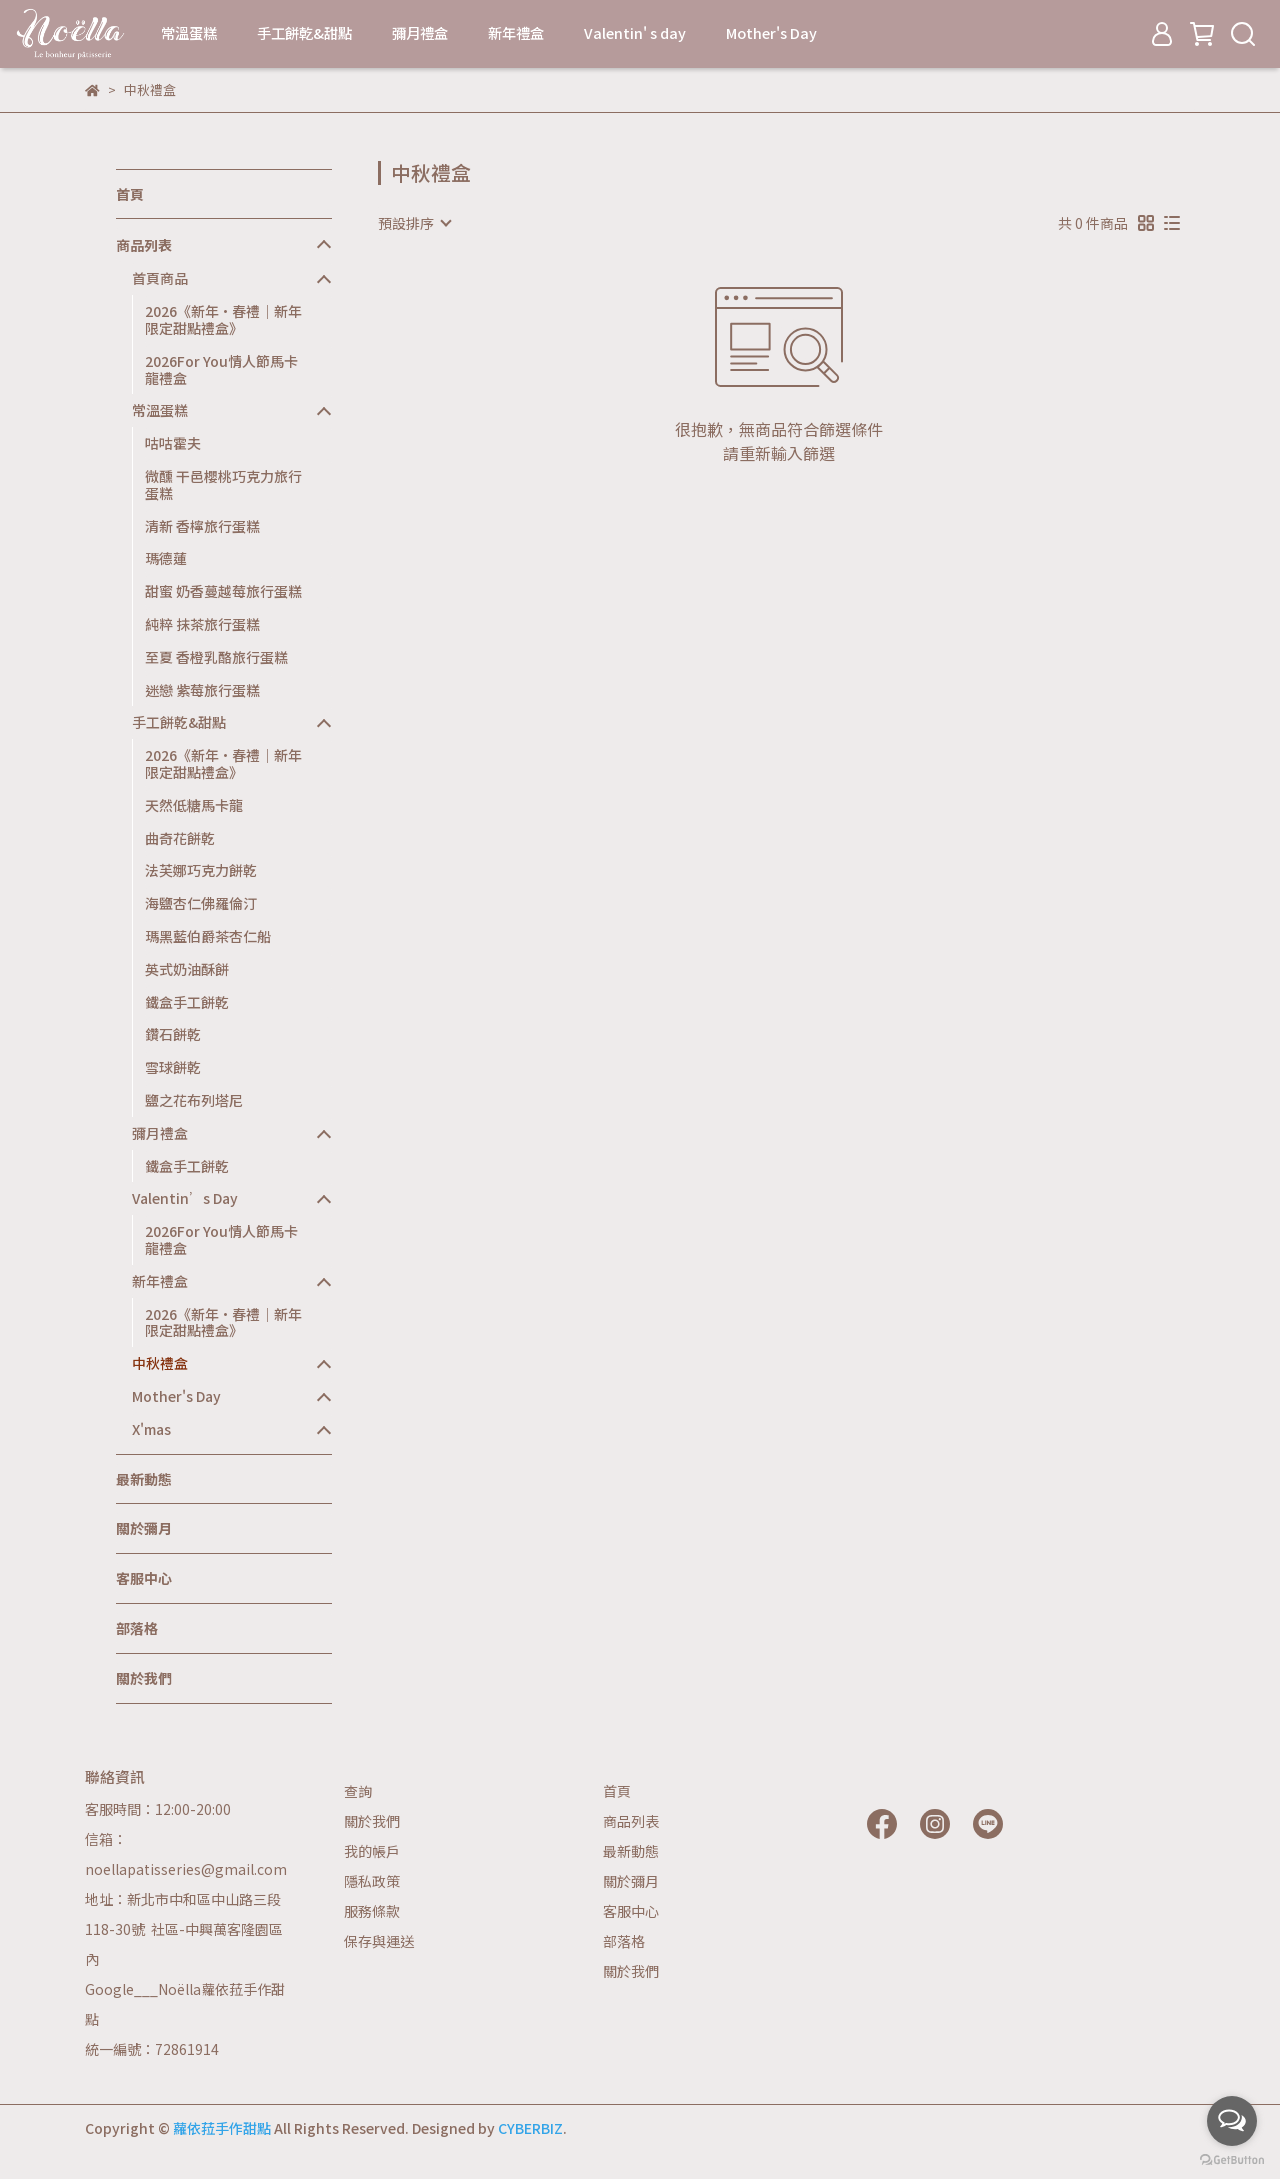  I want to click on 保存與運送, so click(379, 1941).